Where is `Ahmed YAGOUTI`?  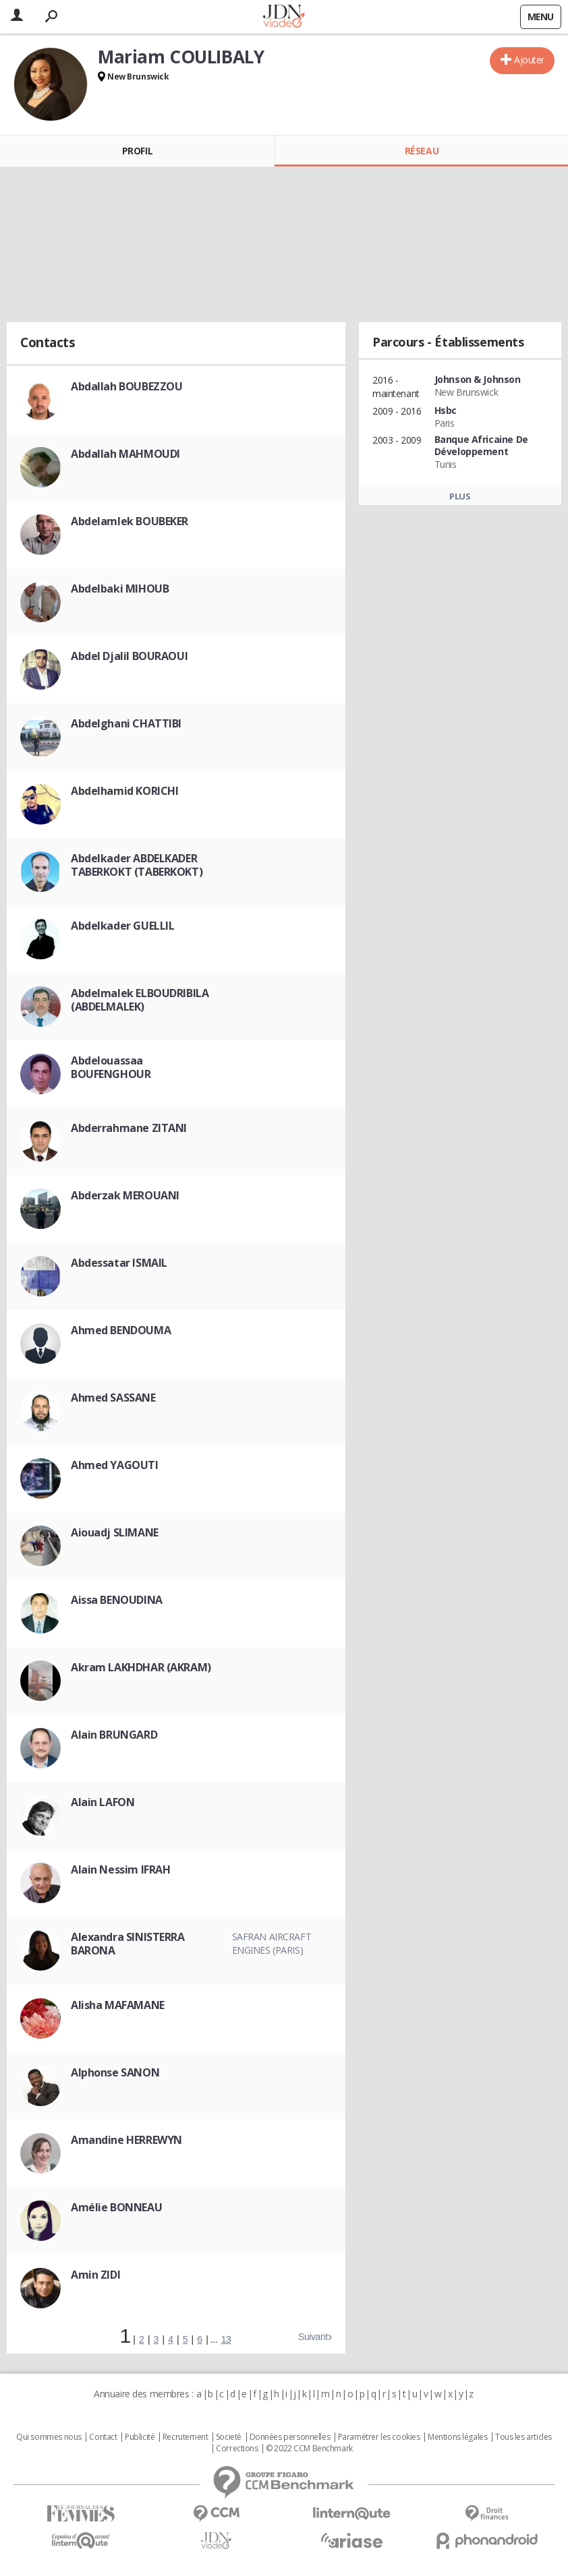 Ahmed YAGOUTI is located at coordinates (115, 1465).